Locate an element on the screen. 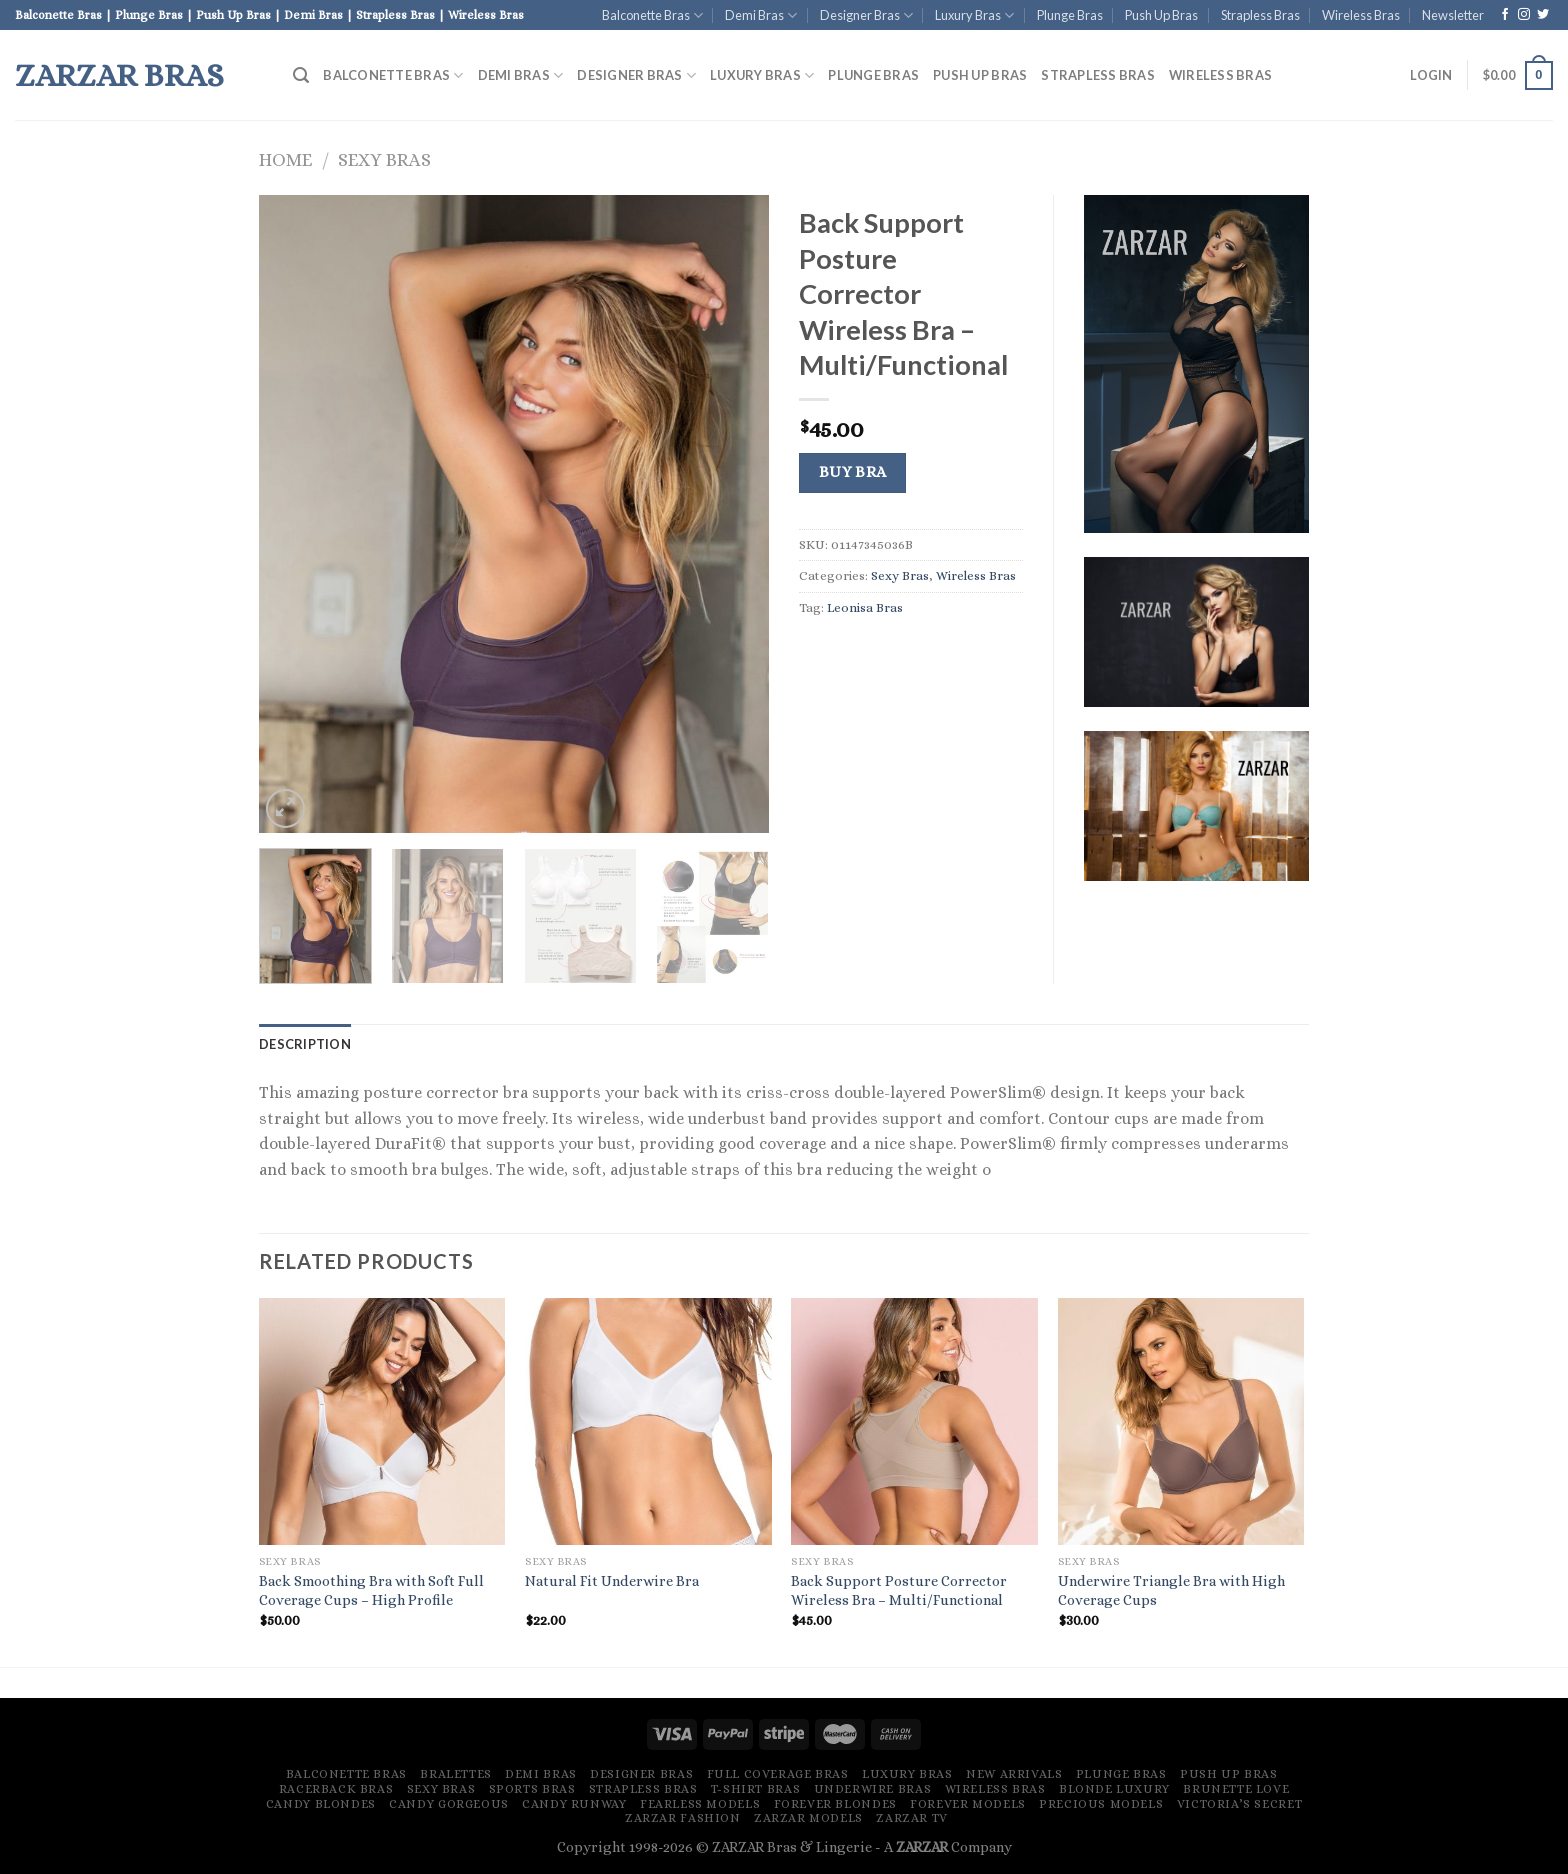 The image size is (1568, 1874). [tab] is located at coordinates (305, 1044).